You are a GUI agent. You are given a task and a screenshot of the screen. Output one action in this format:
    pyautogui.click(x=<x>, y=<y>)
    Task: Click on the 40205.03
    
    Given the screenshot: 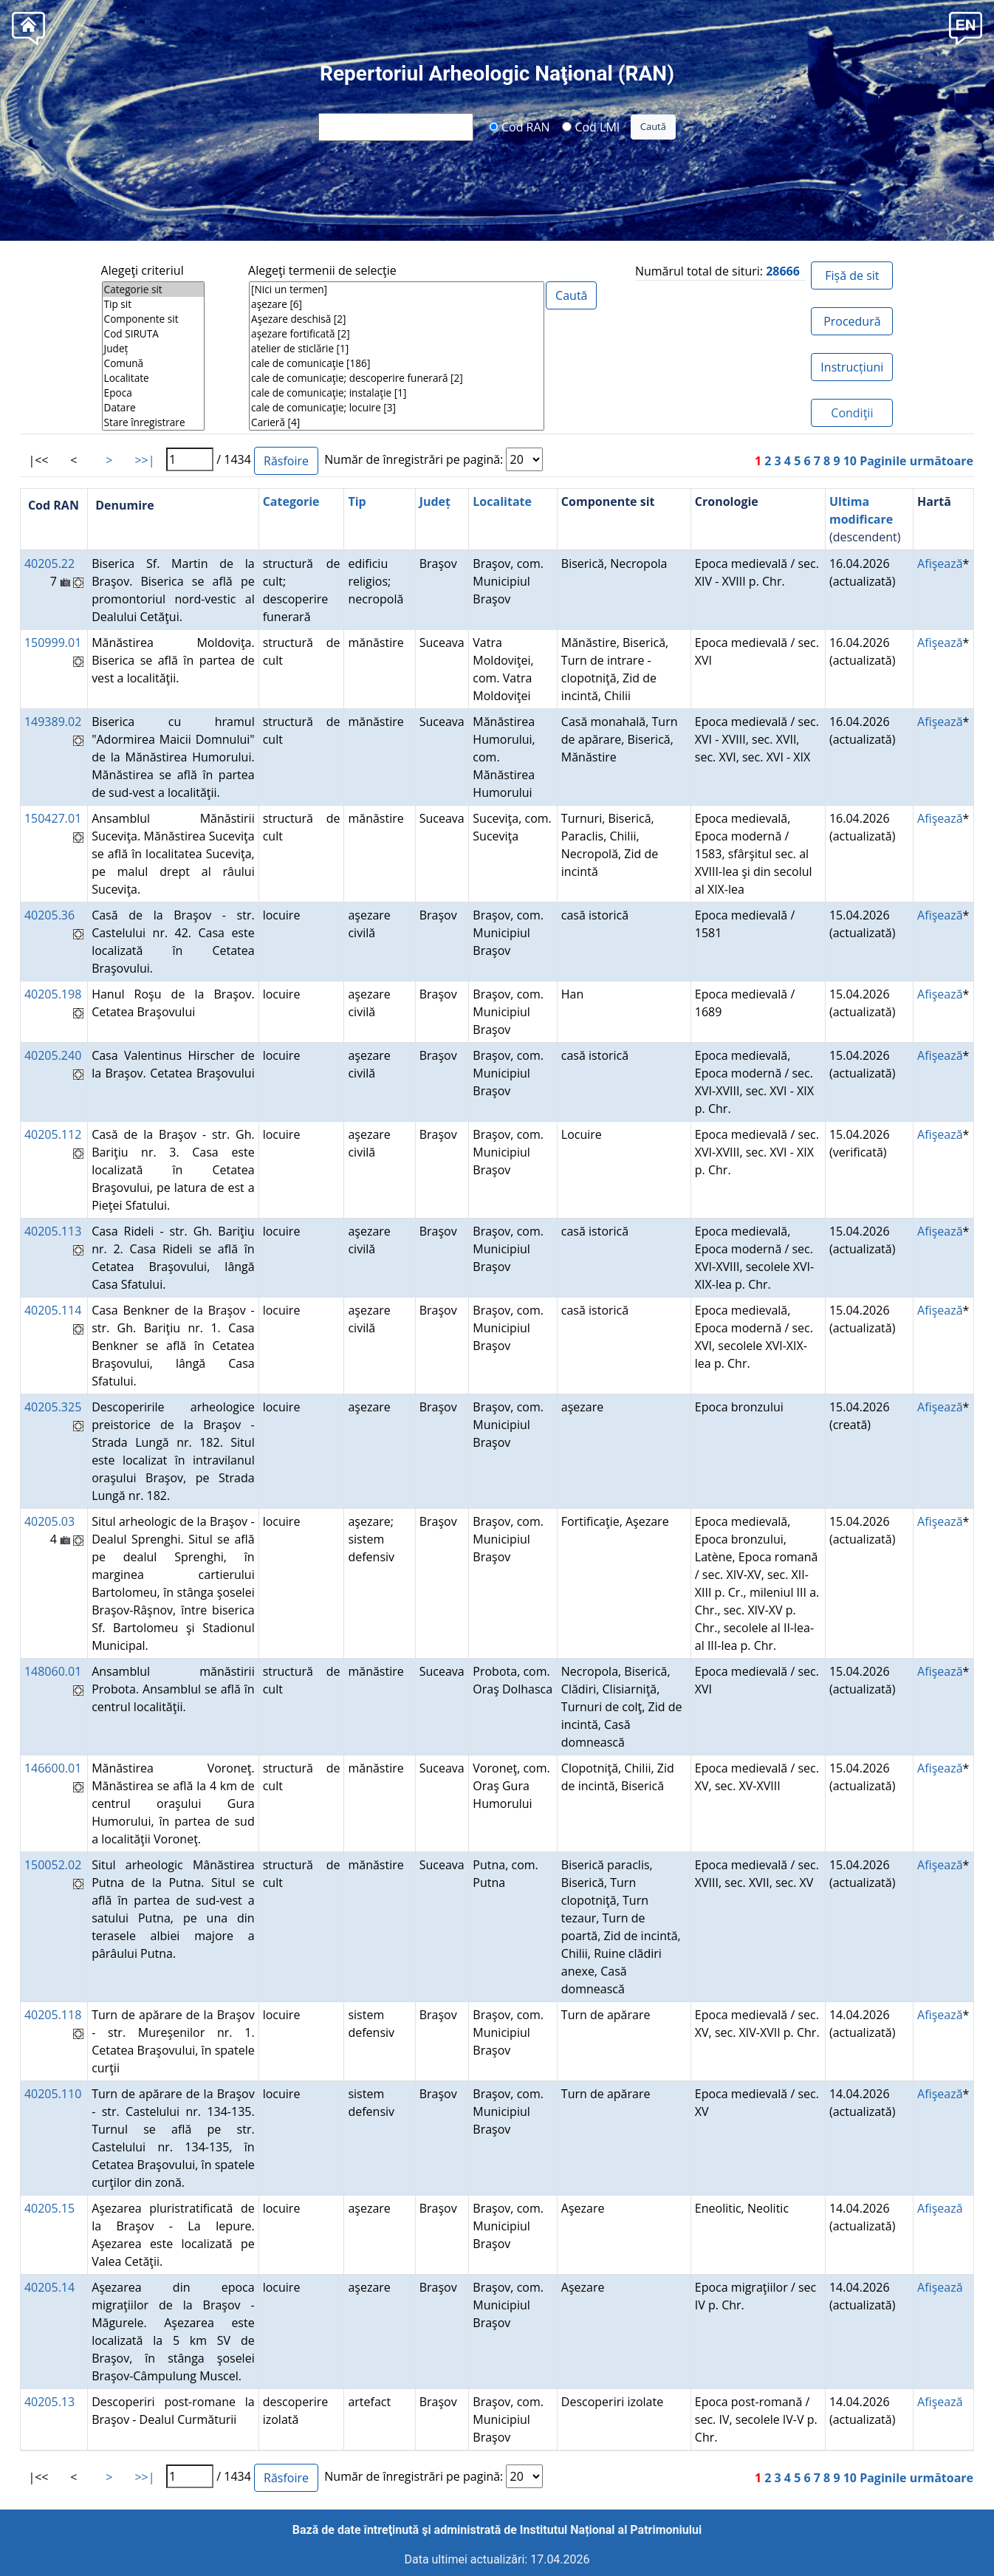 What is the action you would take?
    pyautogui.click(x=49, y=1521)
    